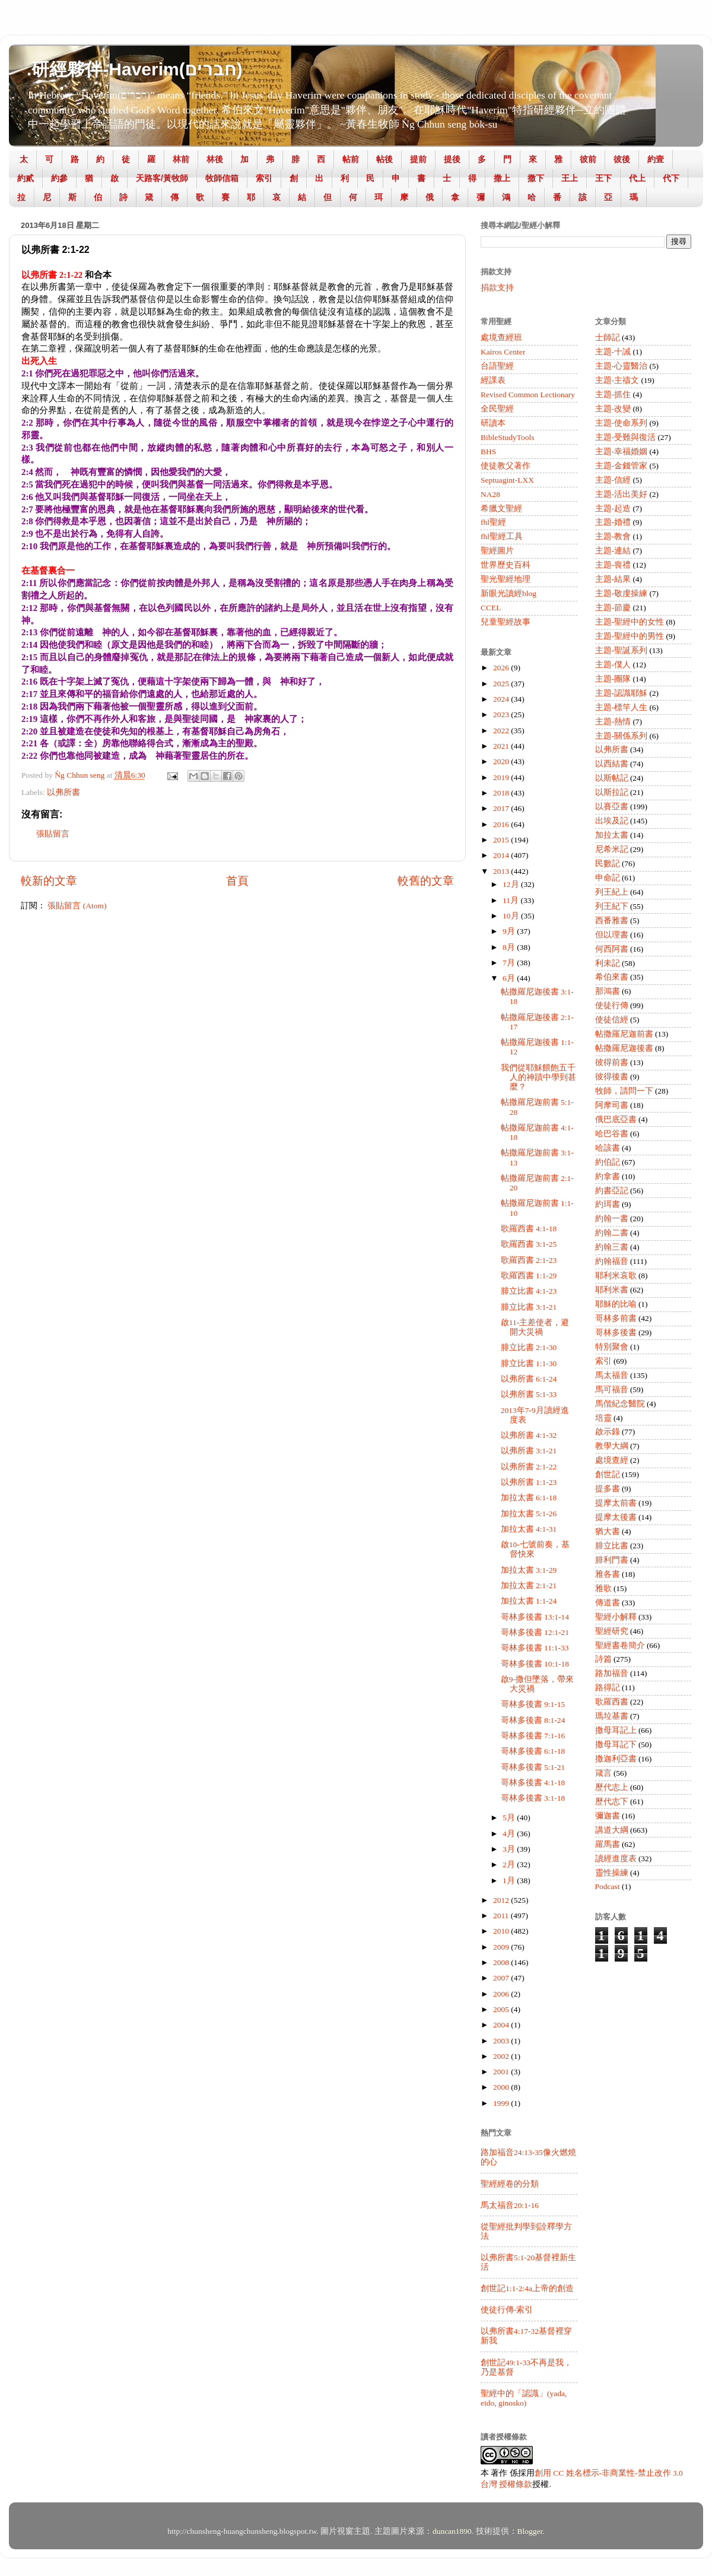 This screenshot has width=712, height=2576. Describe the element at coordinates (502, 2071) in the screenshot. I see `2001` at that location.